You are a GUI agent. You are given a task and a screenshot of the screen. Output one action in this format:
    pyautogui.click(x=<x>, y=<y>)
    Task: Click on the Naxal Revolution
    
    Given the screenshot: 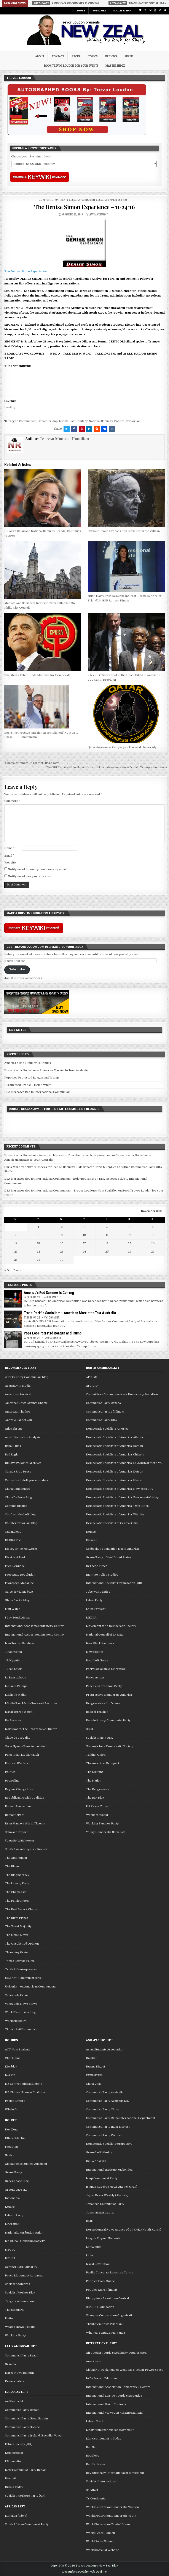 What is the action you would take?
    pyautogui.click(x=98, y=2264)
    